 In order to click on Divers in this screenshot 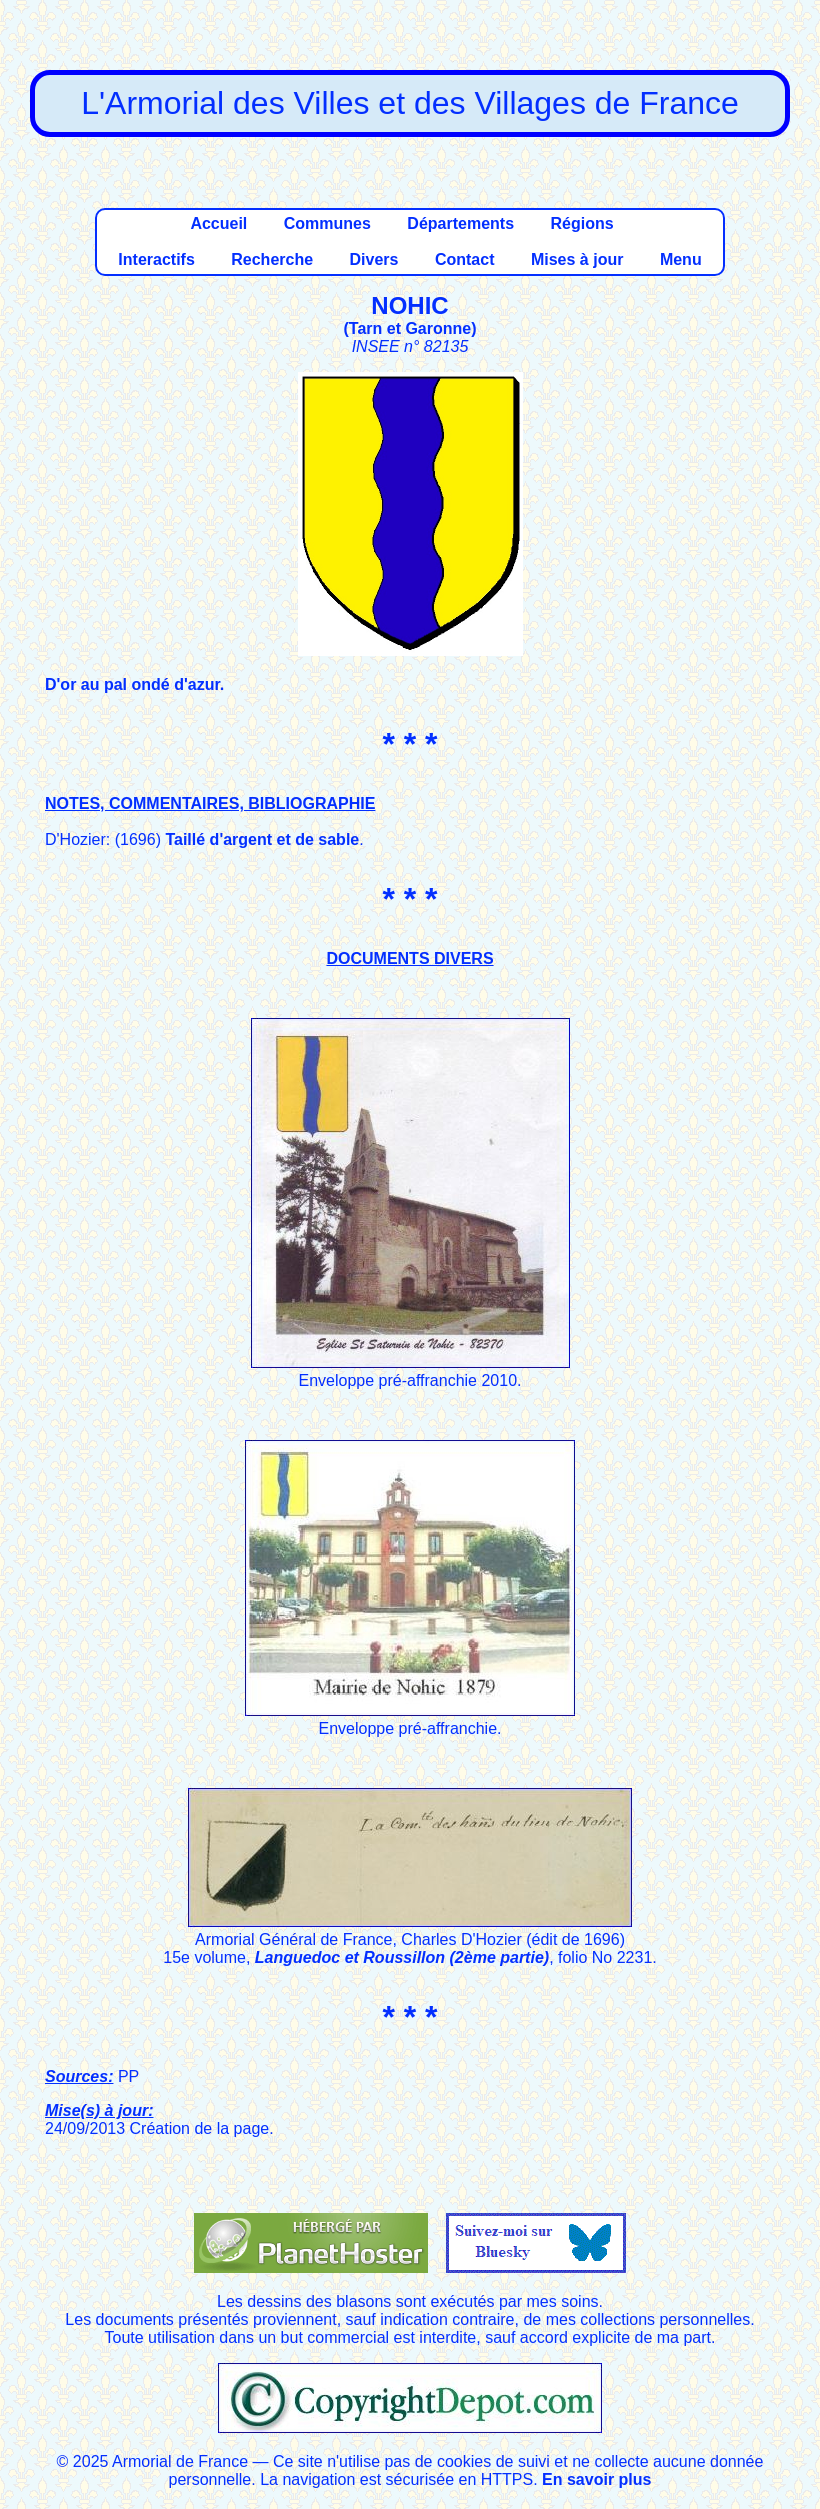, I will do `click(374, 259)`.